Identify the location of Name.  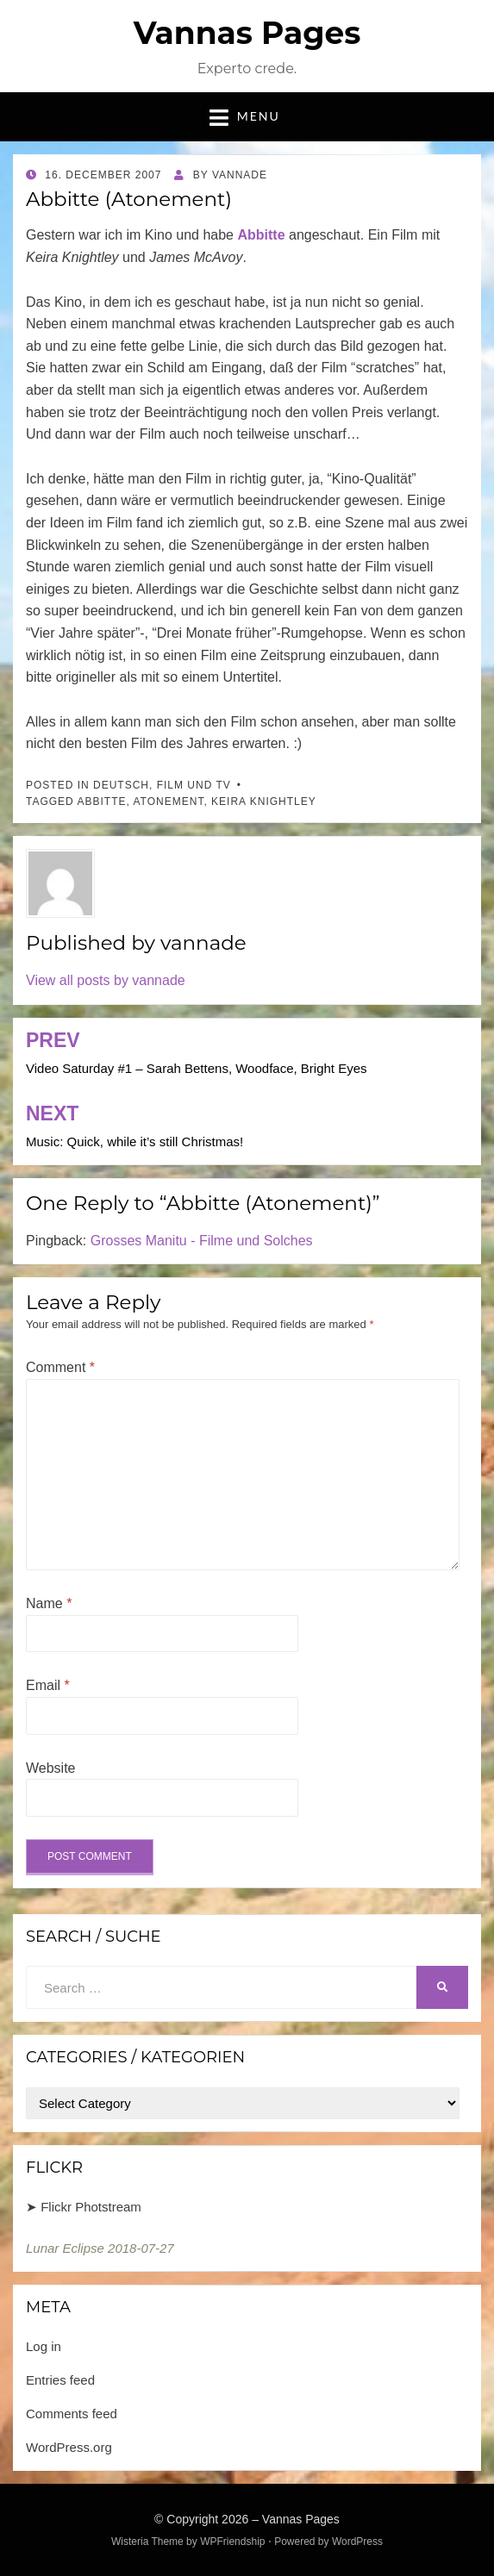
(49, 1603).